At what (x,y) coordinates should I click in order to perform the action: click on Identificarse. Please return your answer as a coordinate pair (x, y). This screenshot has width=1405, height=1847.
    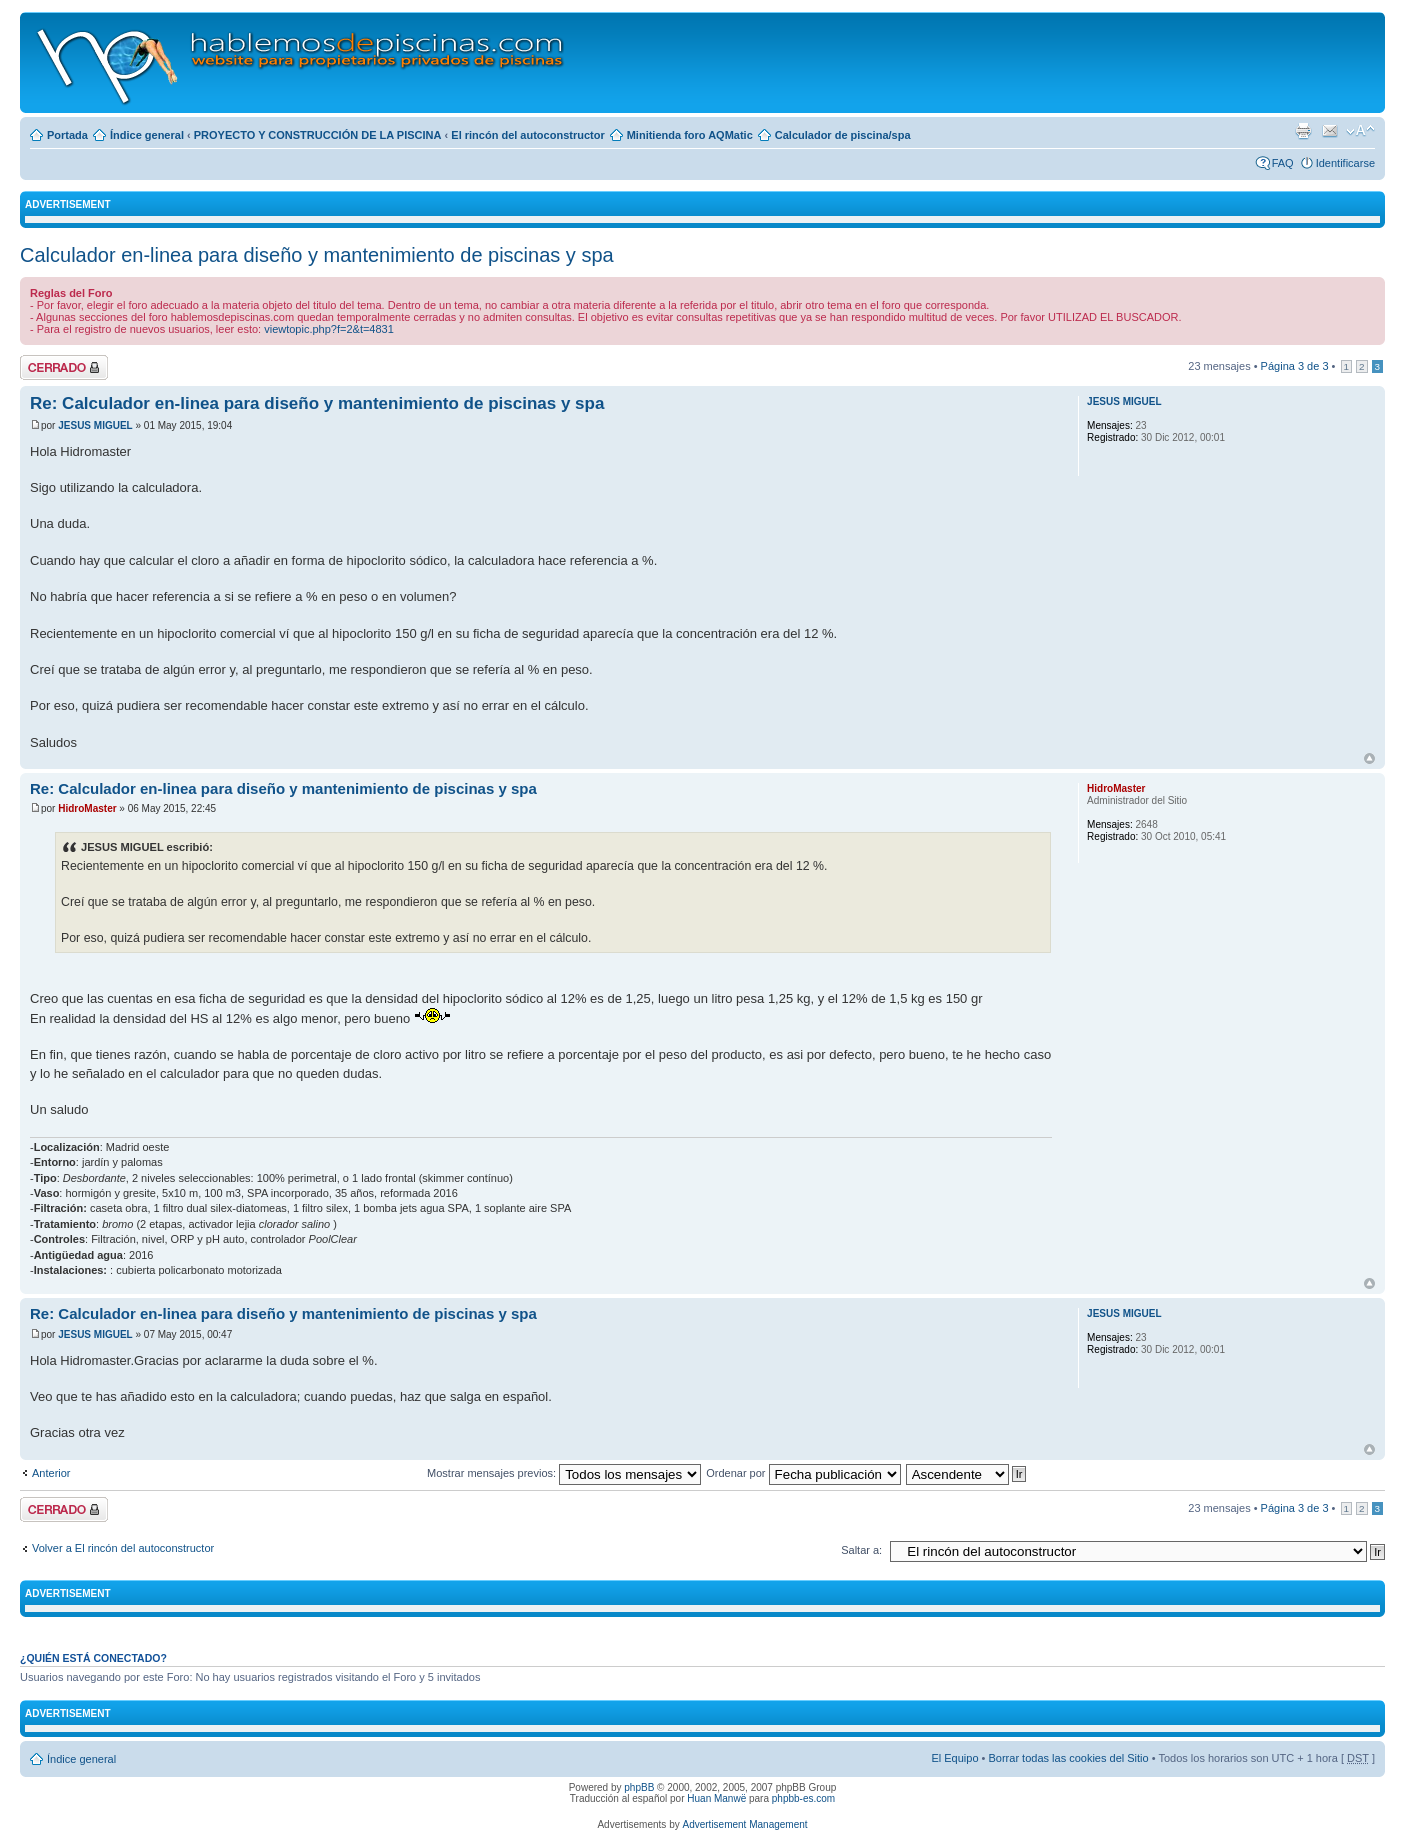
    Looking at the image, I should click on (1345, 163).